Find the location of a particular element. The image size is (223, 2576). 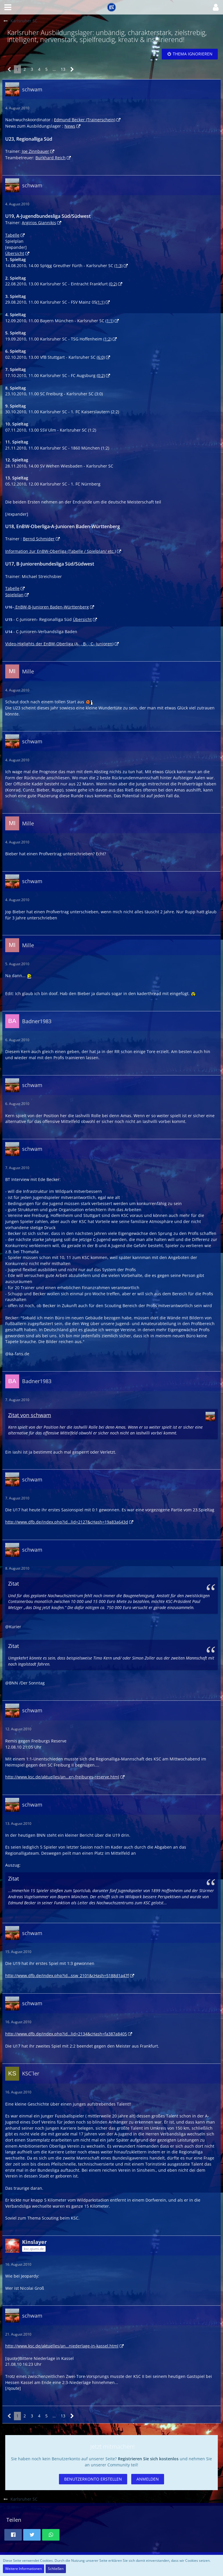

http://www.dfb.de/index.php?id…lid=2134&cHash=fa387a8405 is located at coordinates (66, 2034).